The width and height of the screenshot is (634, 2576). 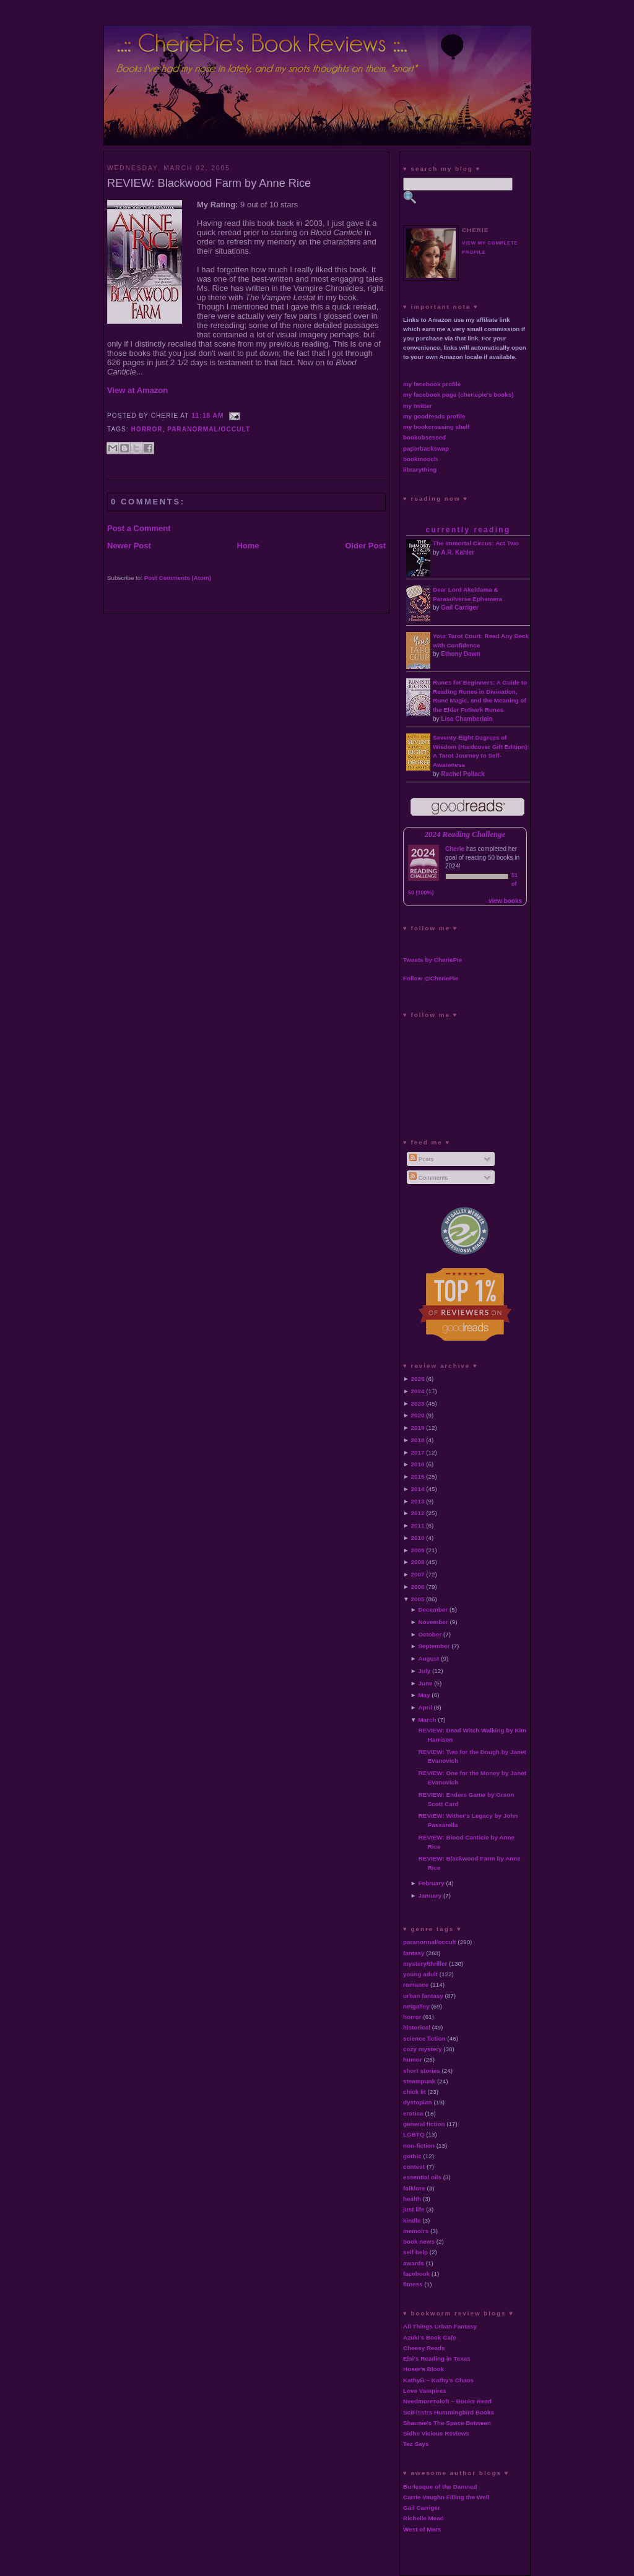 I want to click on 2015, so click(x=418, y=1476).